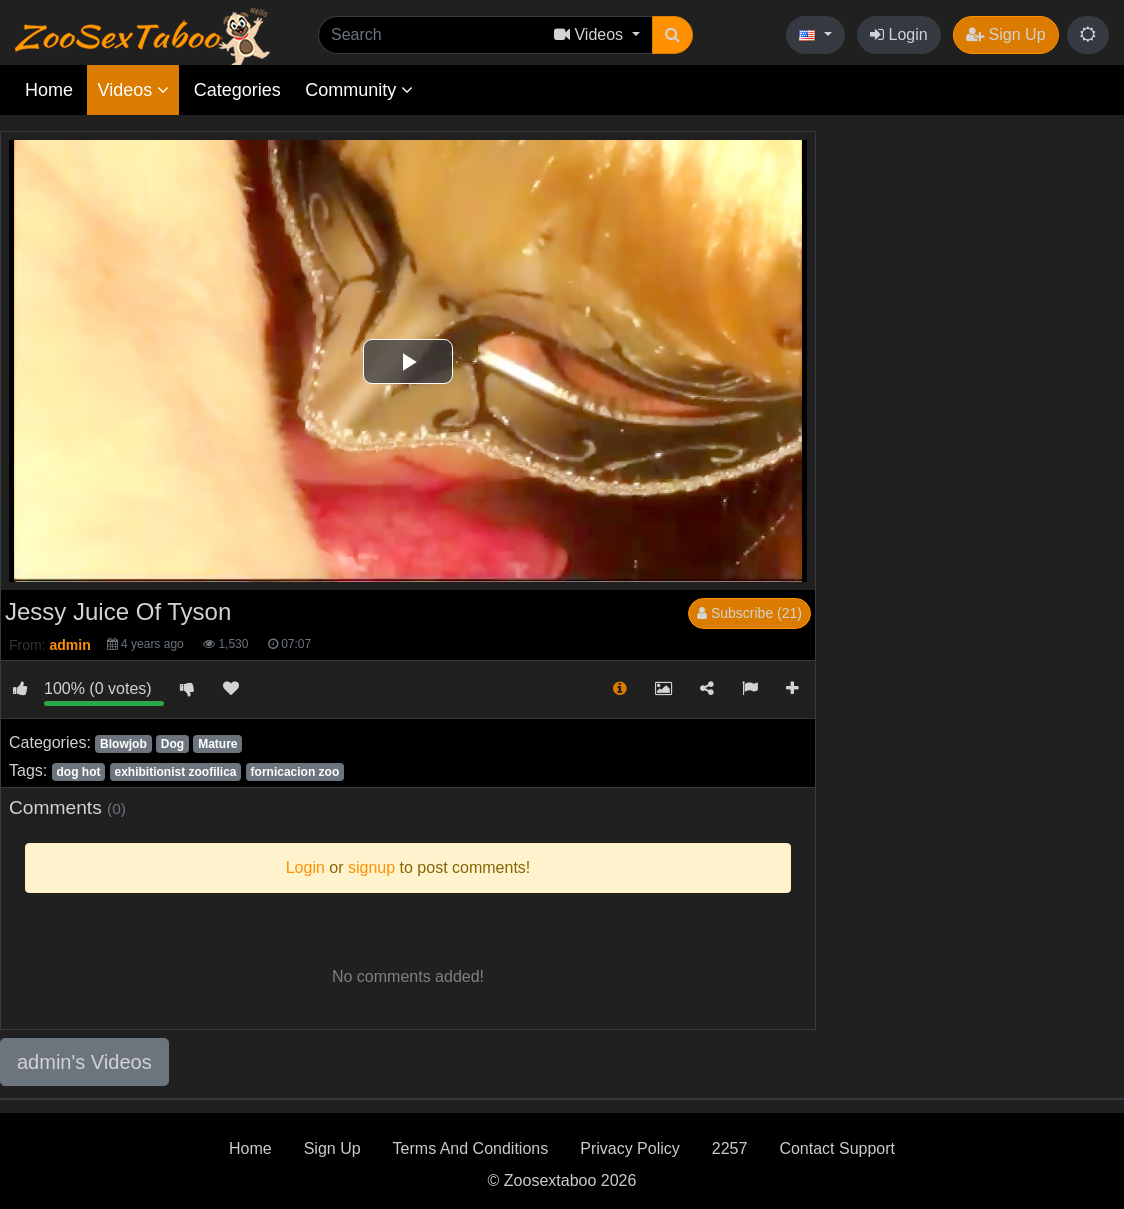 This screenshot has width=1124, height=1209. I want to click on Contact Support, so click(837, 1148).